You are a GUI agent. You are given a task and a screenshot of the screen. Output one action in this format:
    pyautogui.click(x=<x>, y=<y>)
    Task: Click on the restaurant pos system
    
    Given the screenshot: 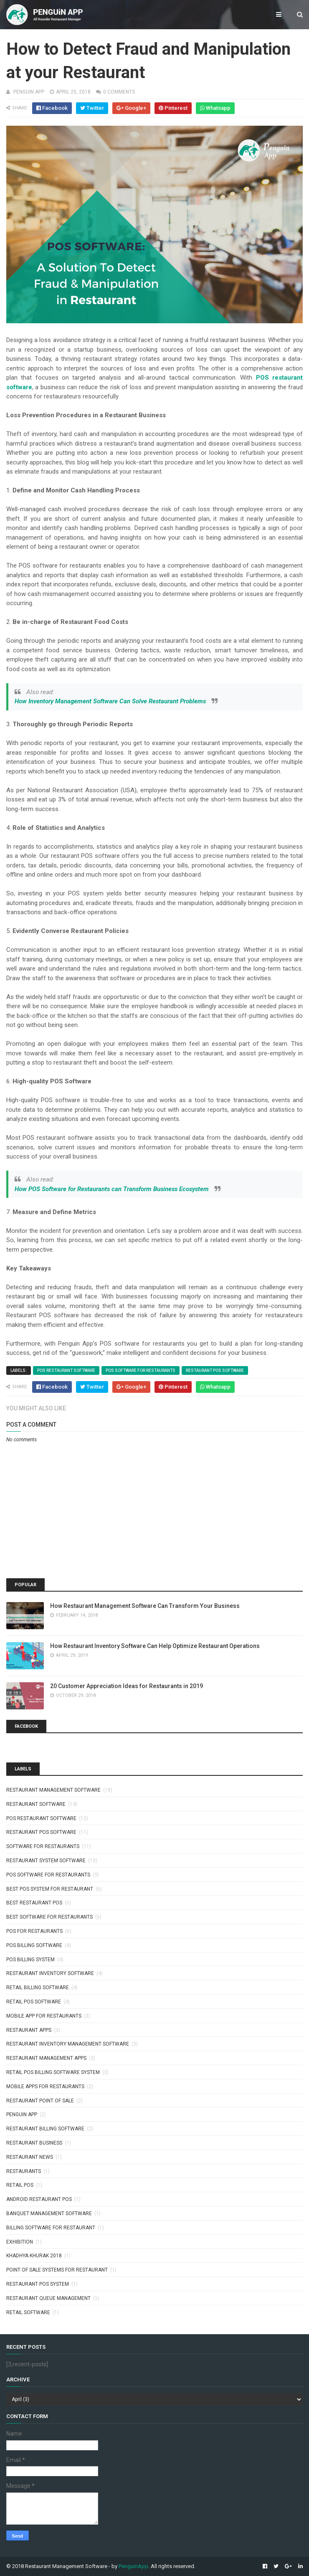 What is the action you would take?
    pyautogui.click(x=37, y=2284)
    